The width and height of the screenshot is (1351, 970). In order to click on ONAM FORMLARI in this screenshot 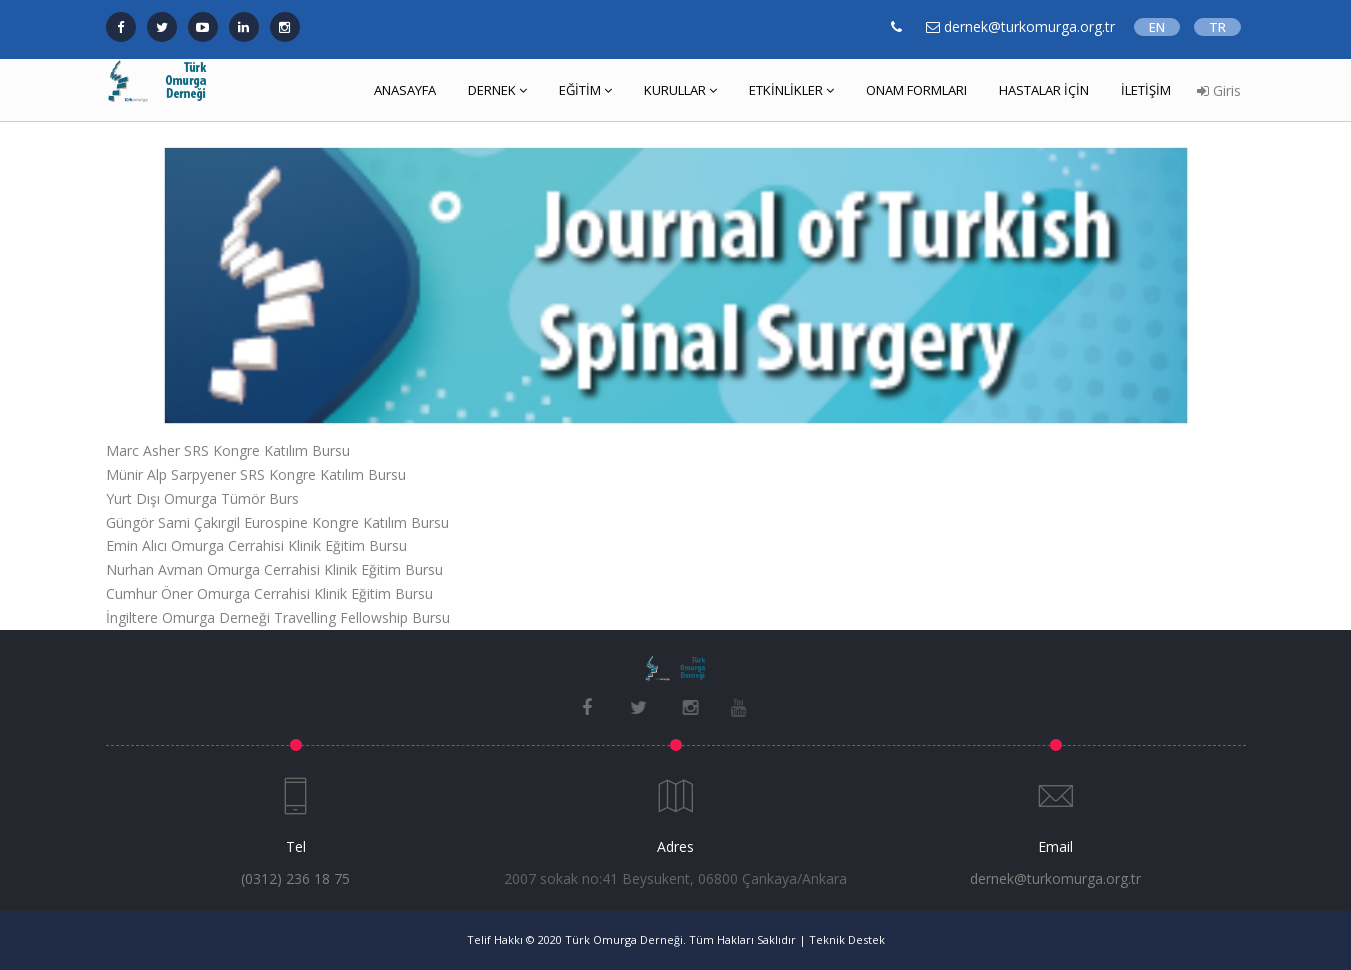, I will do `click(916, 90)`.